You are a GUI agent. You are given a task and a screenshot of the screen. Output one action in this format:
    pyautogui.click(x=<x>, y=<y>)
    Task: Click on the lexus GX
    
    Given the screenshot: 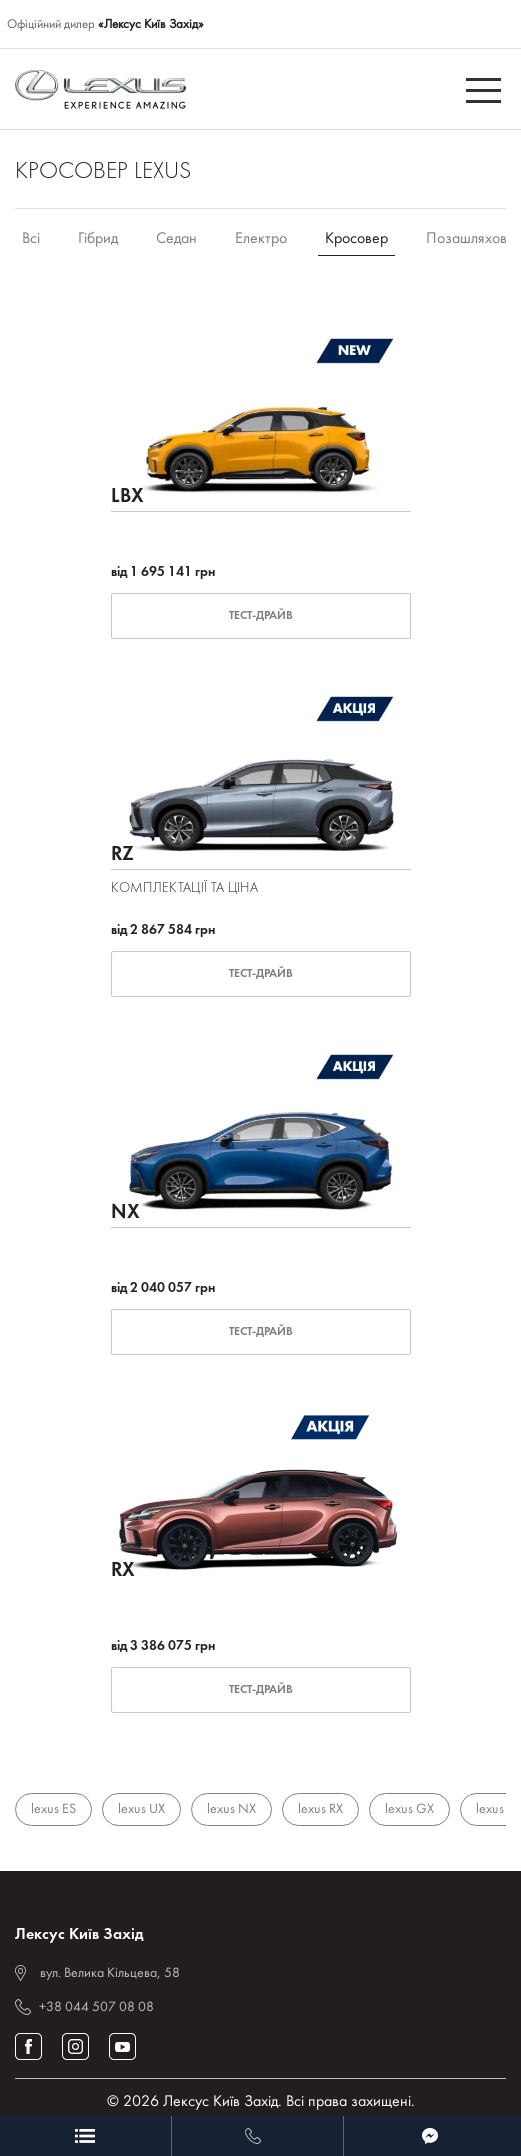 What is the action you would take?
    pyautogui.click(x=409, y=1809)
    